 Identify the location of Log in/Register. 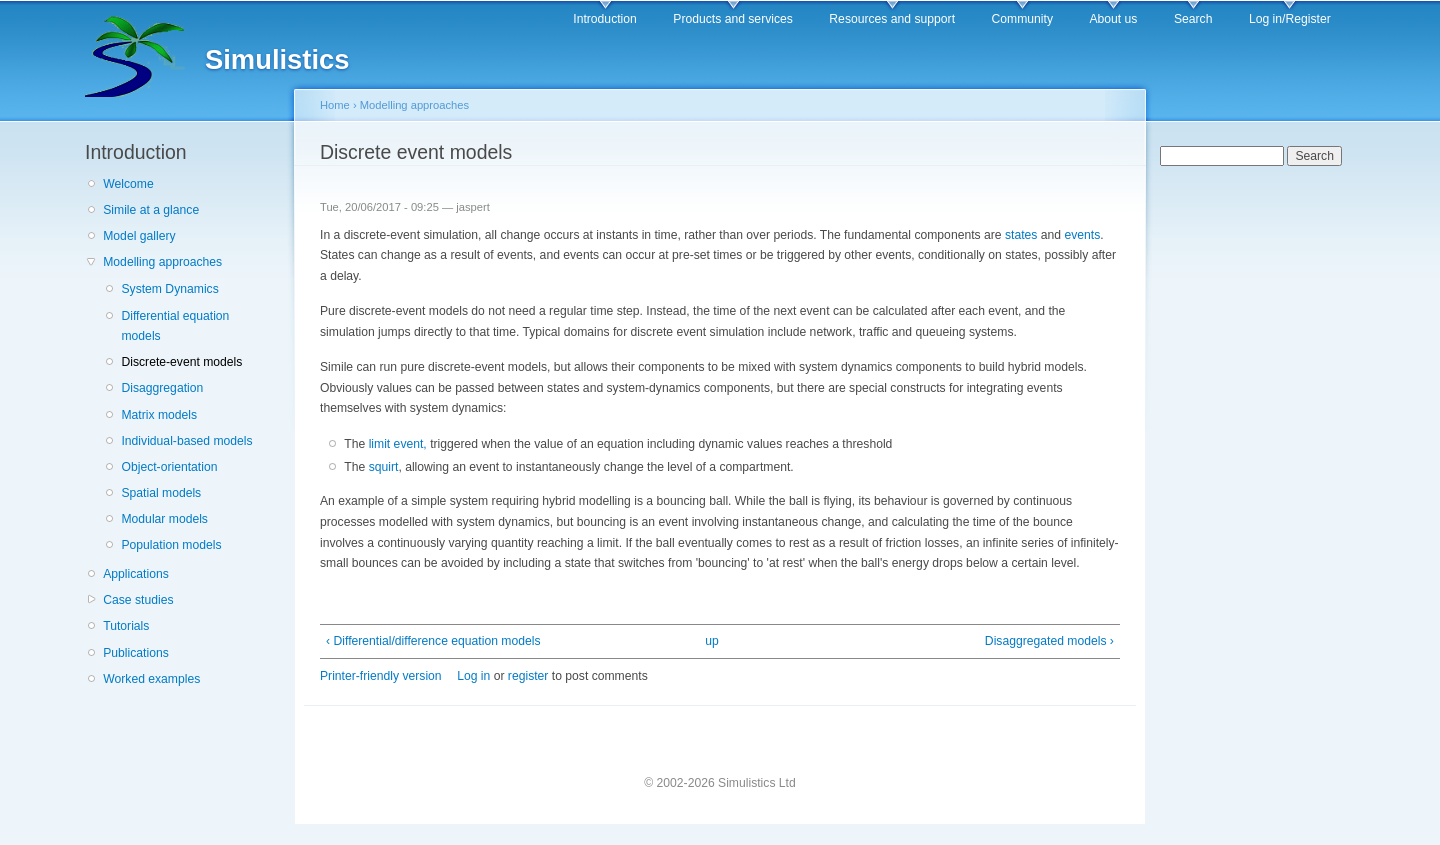
(1290, 19).